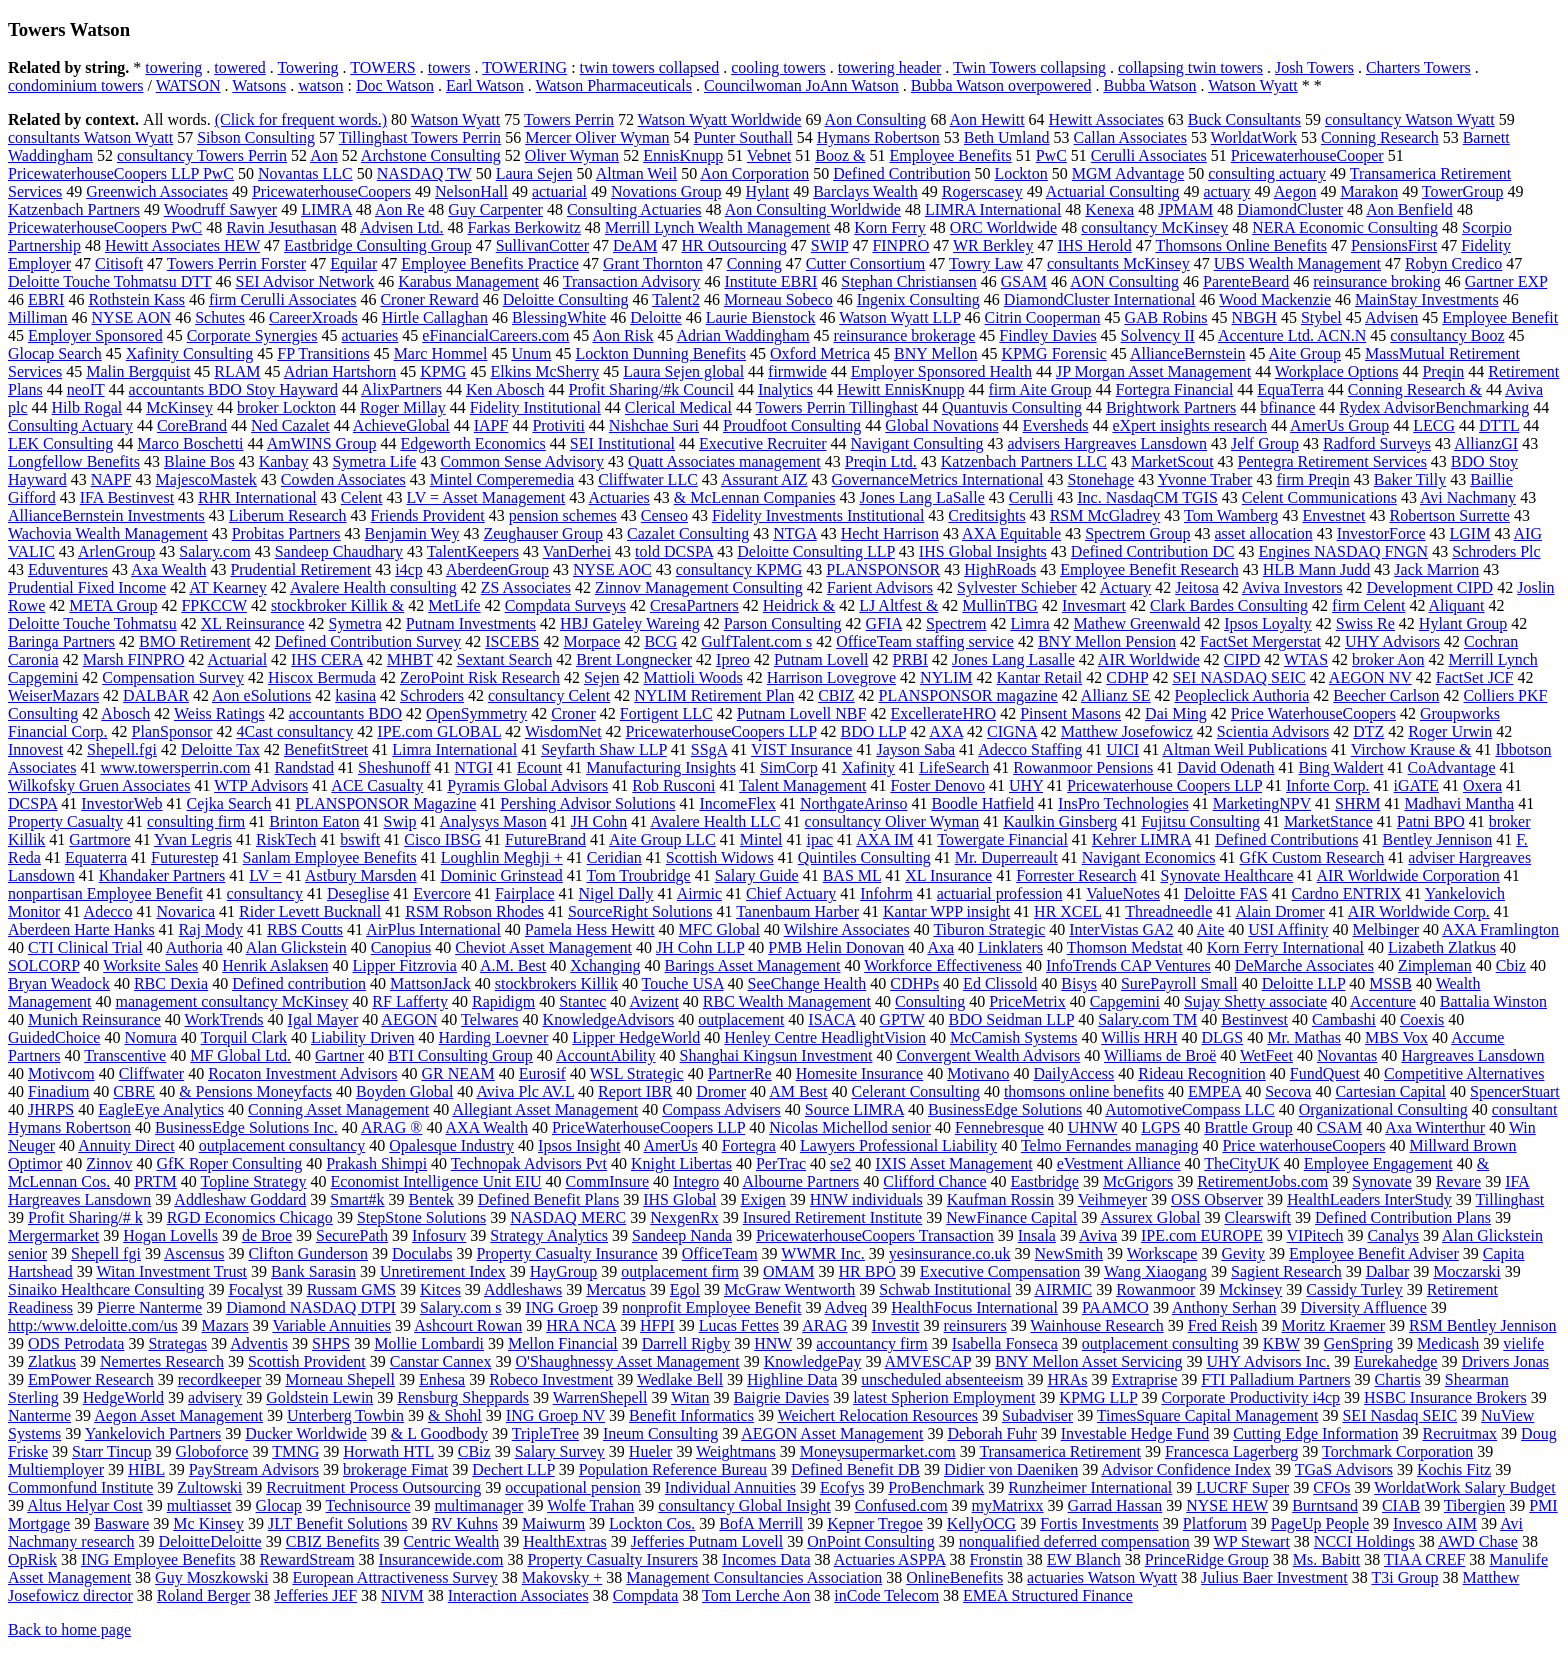  What do you see at coordinates (1175, 389) in the screenshot?
I see `Fortegra Financial` at bounding box center [1175, 389].